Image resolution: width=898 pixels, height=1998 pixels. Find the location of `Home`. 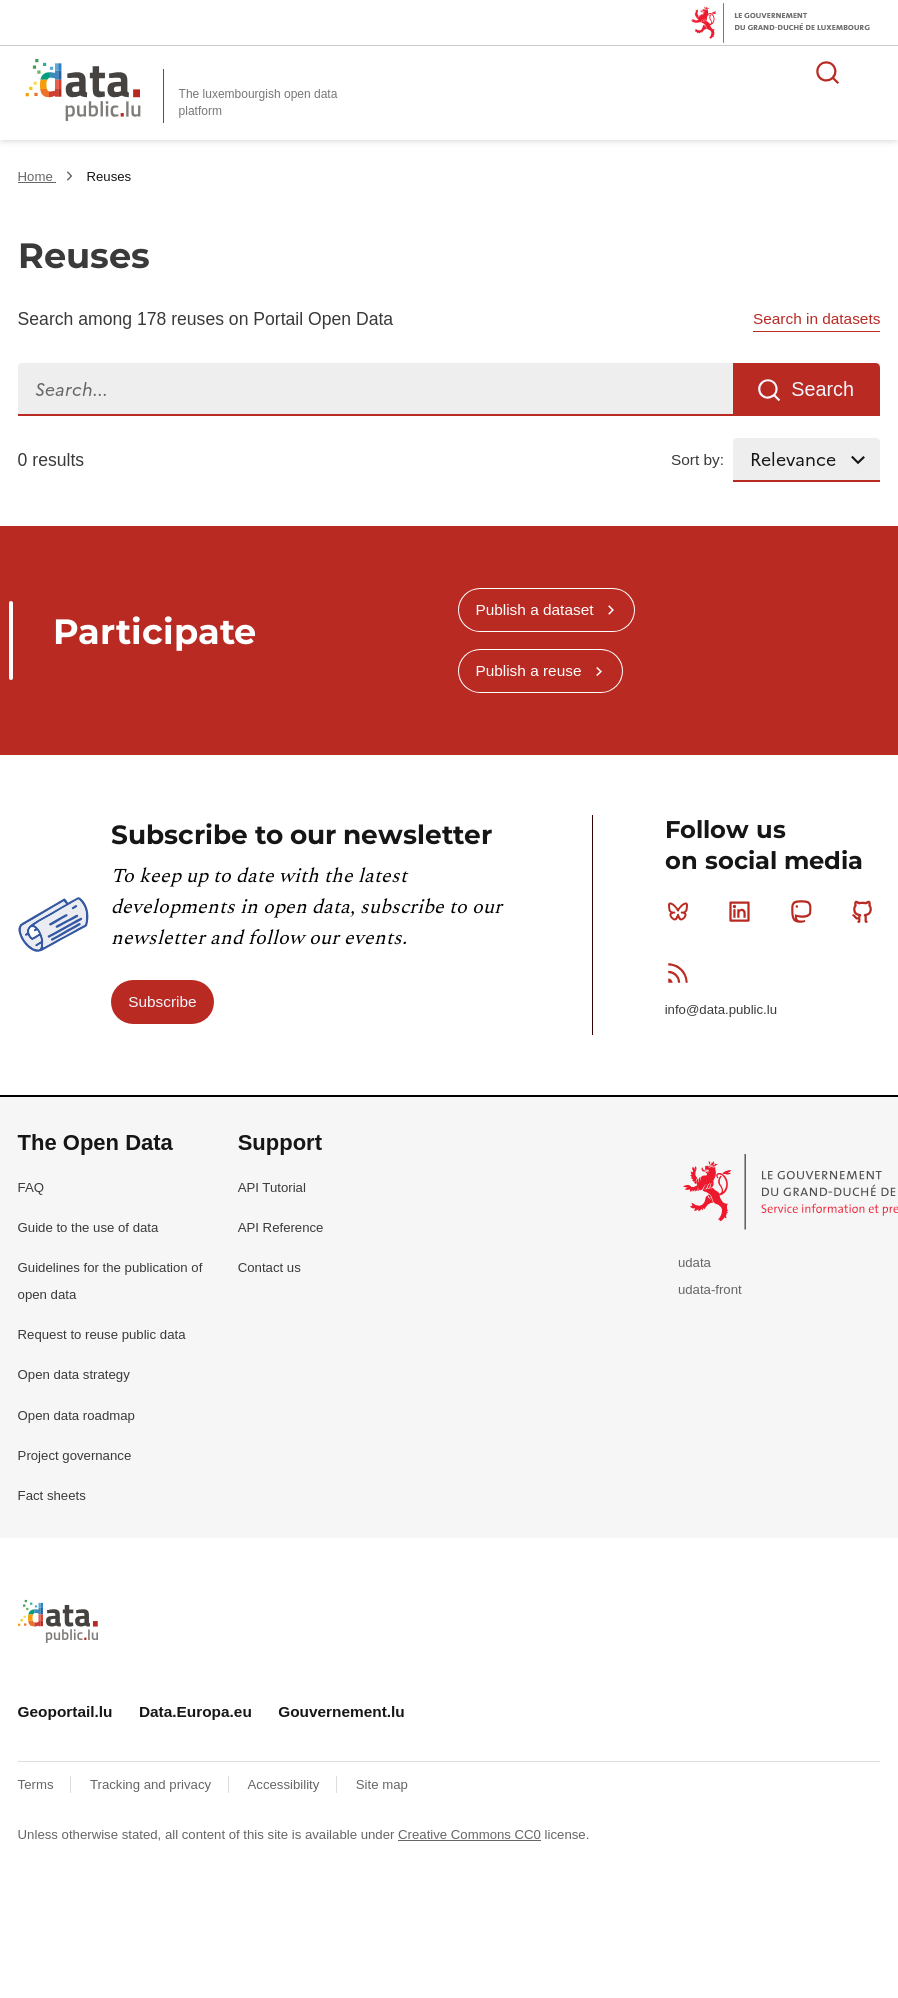

Home is located at coordinates (37, 176).